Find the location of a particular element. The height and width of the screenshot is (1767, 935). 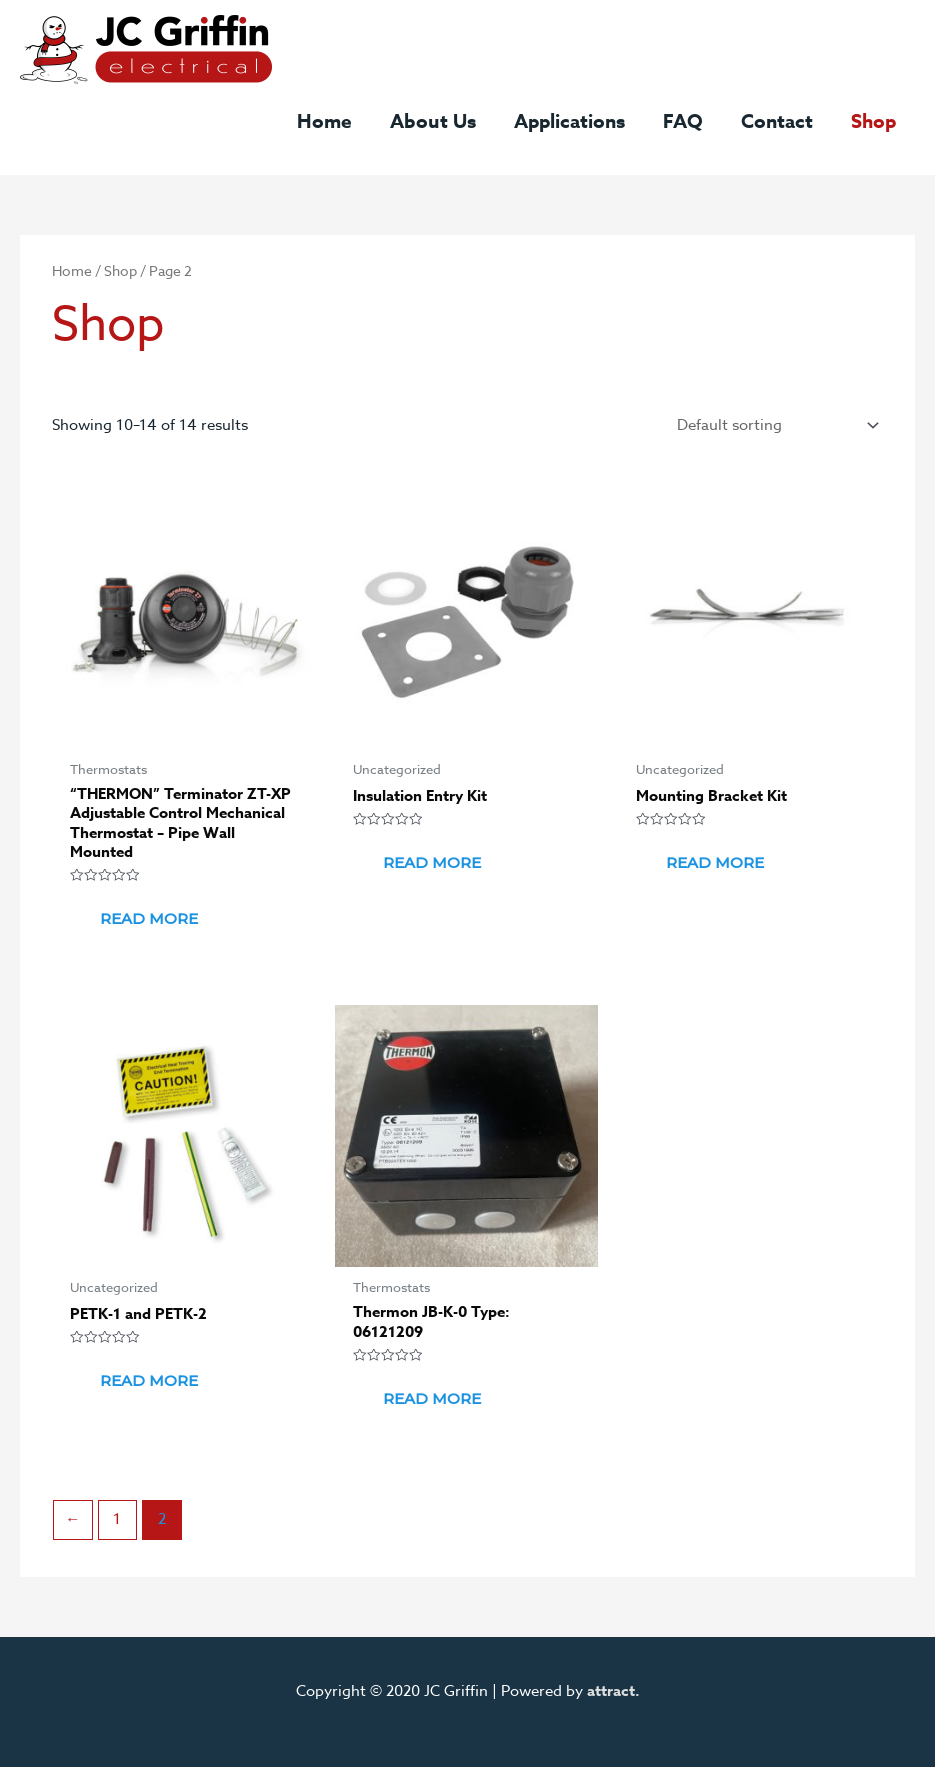

Home is located at coordinates (72, 270).